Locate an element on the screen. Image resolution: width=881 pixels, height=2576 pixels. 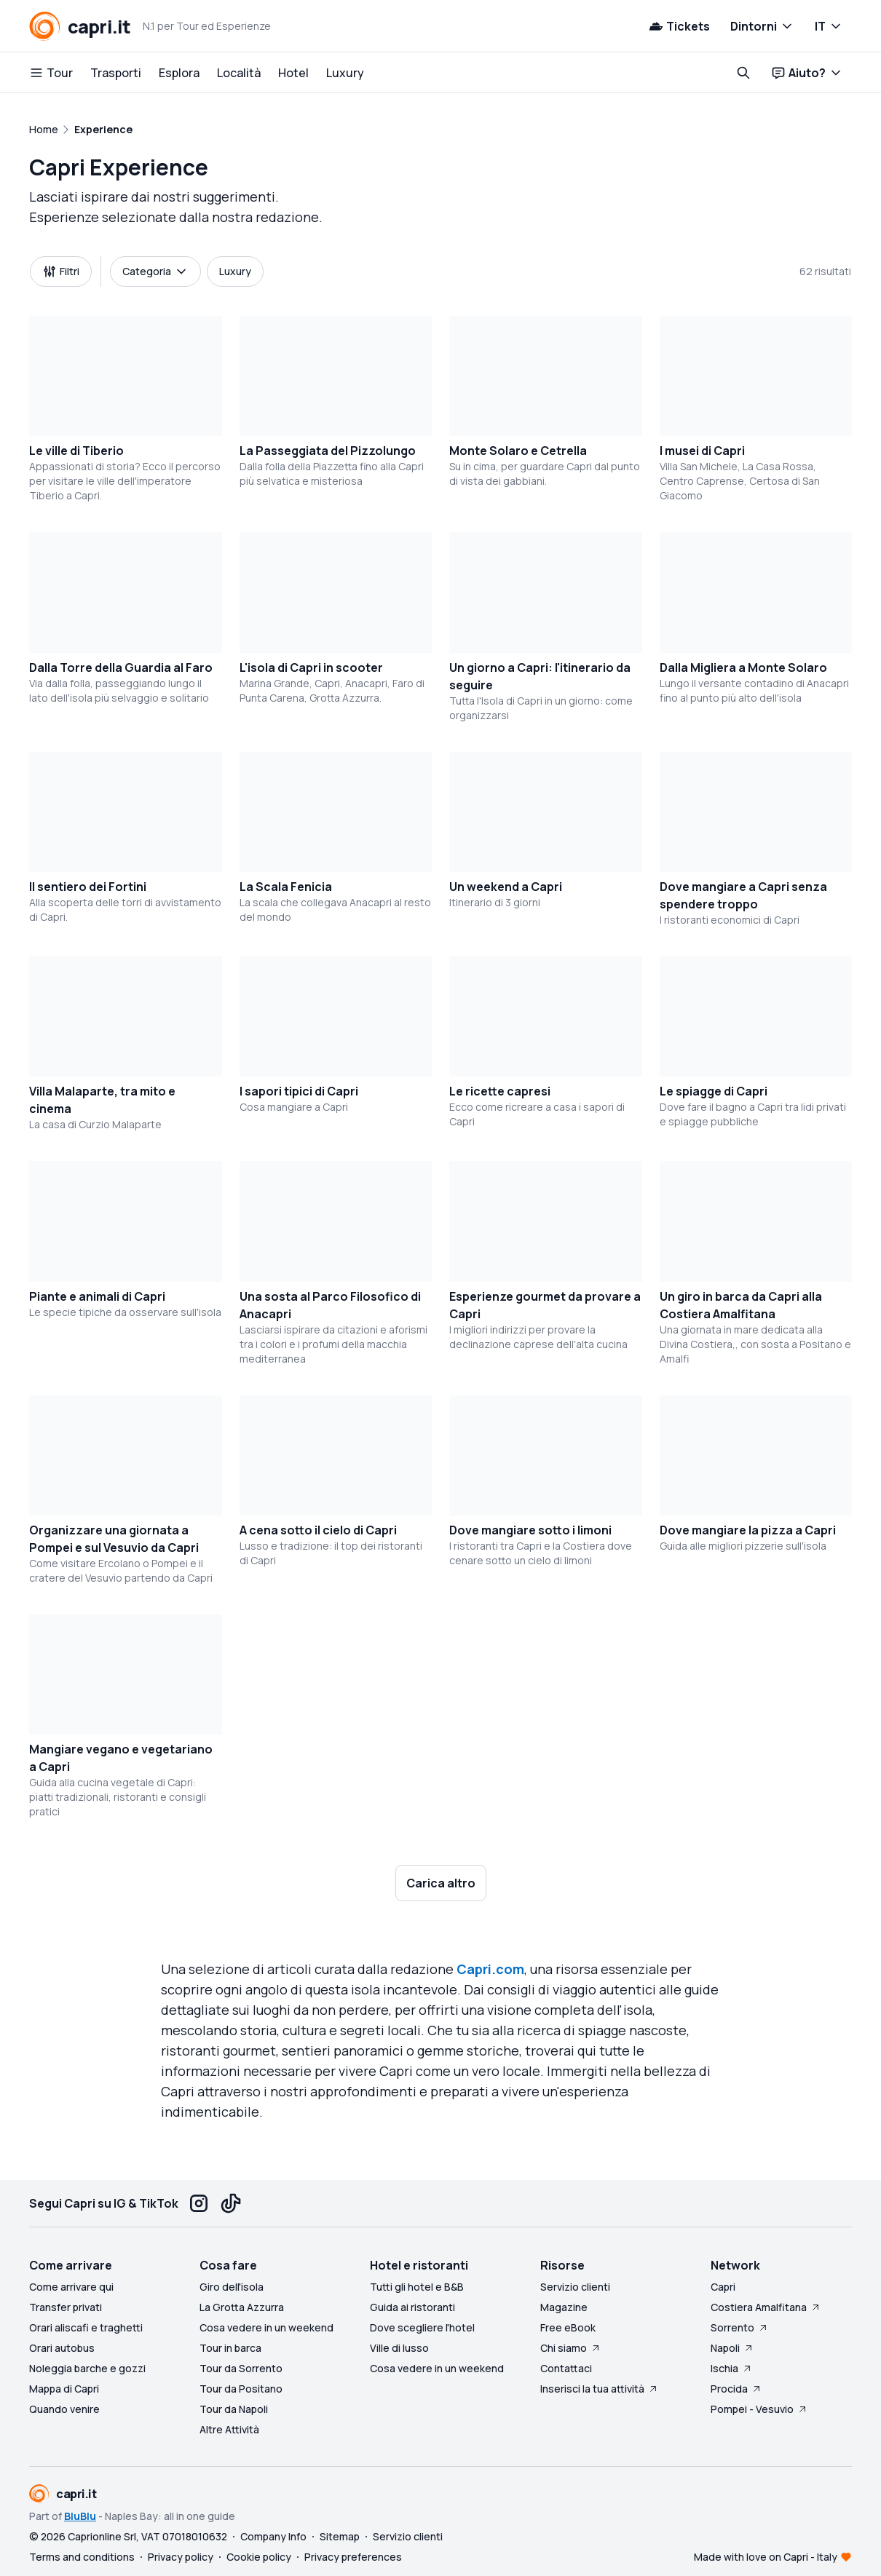
Inserisci la tua attività is located at coordinates (599, 2388).